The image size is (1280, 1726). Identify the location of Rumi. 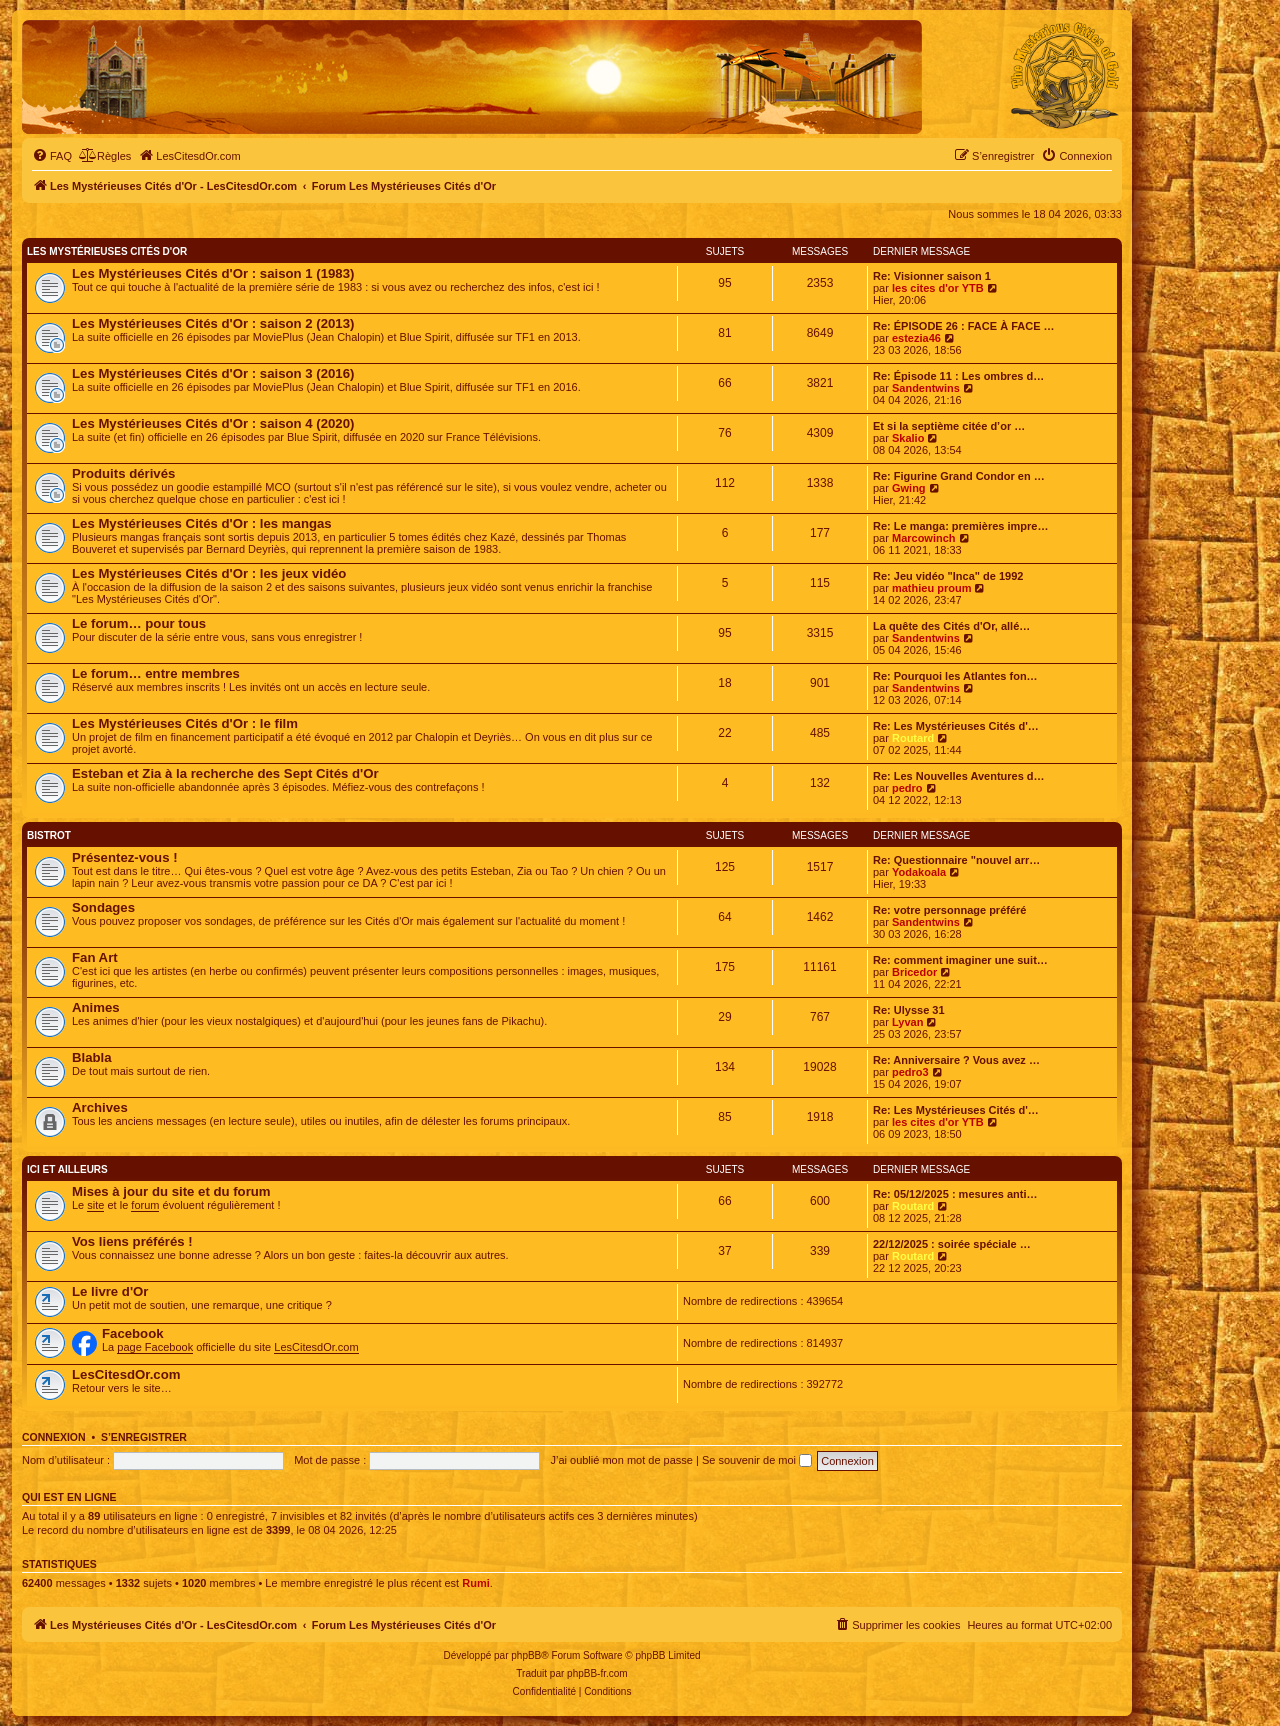
(476, 1583).